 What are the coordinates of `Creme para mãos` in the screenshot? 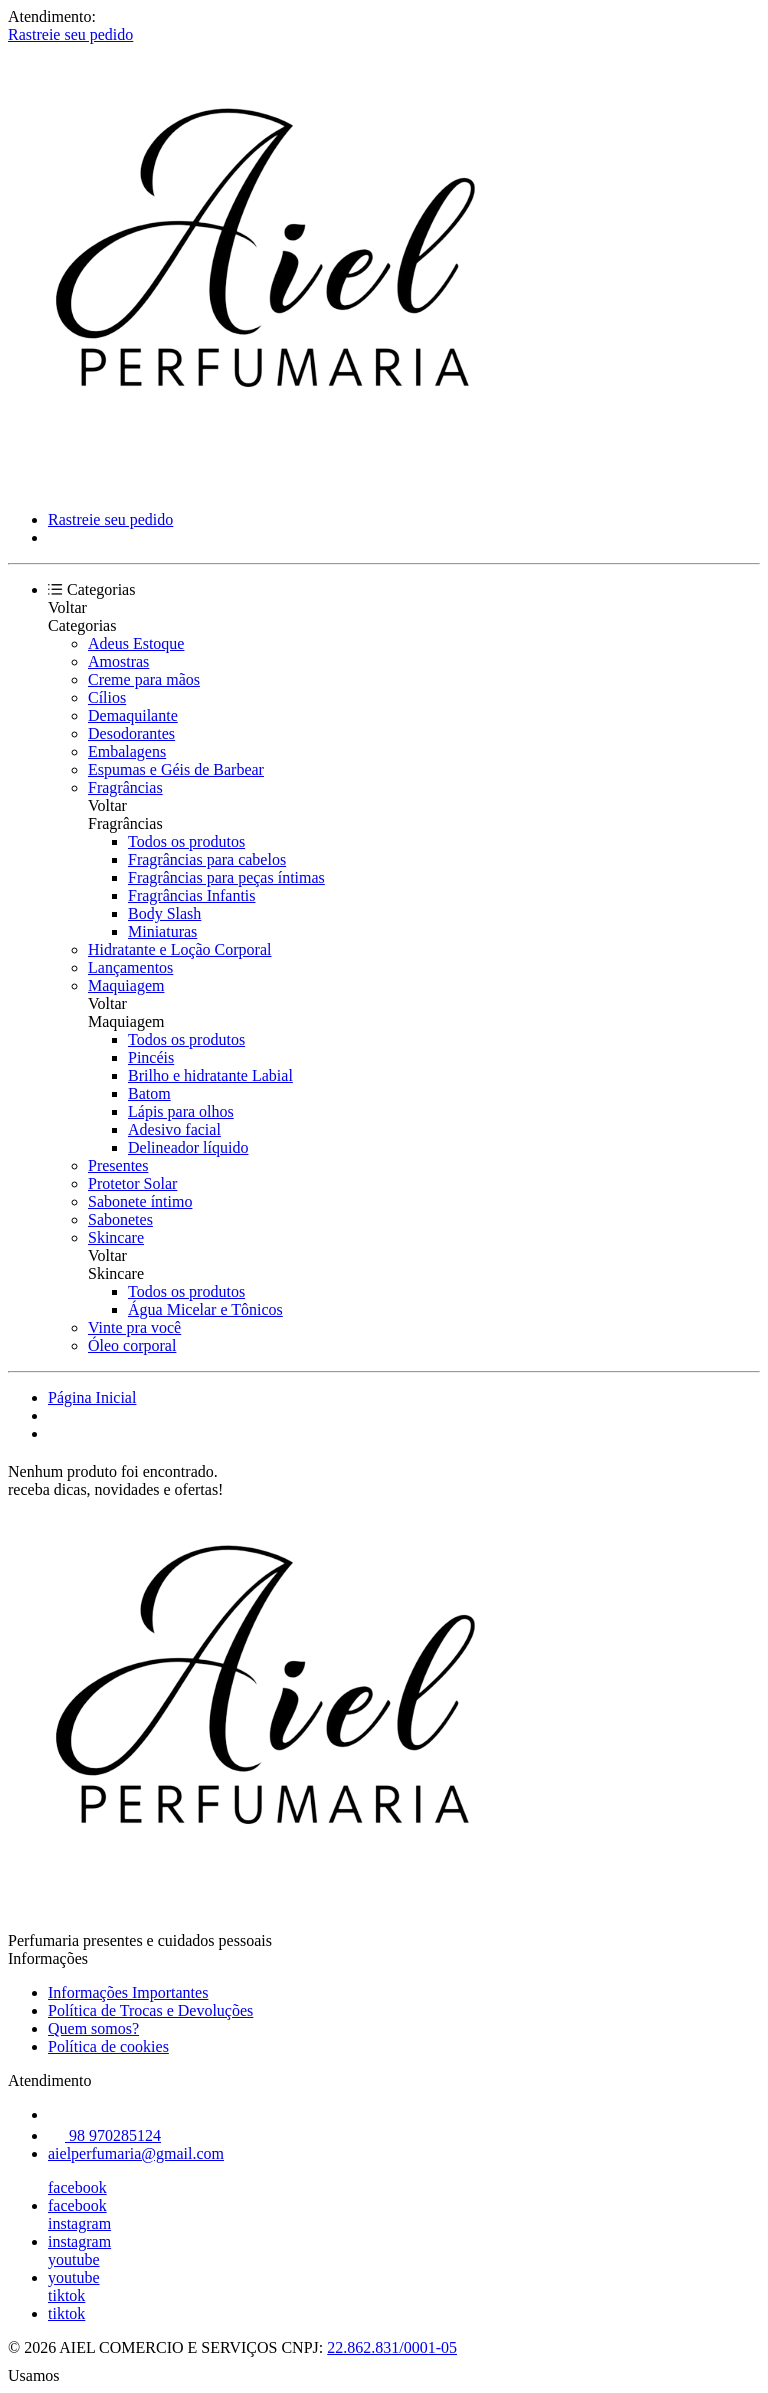 It's located at (144, 679).